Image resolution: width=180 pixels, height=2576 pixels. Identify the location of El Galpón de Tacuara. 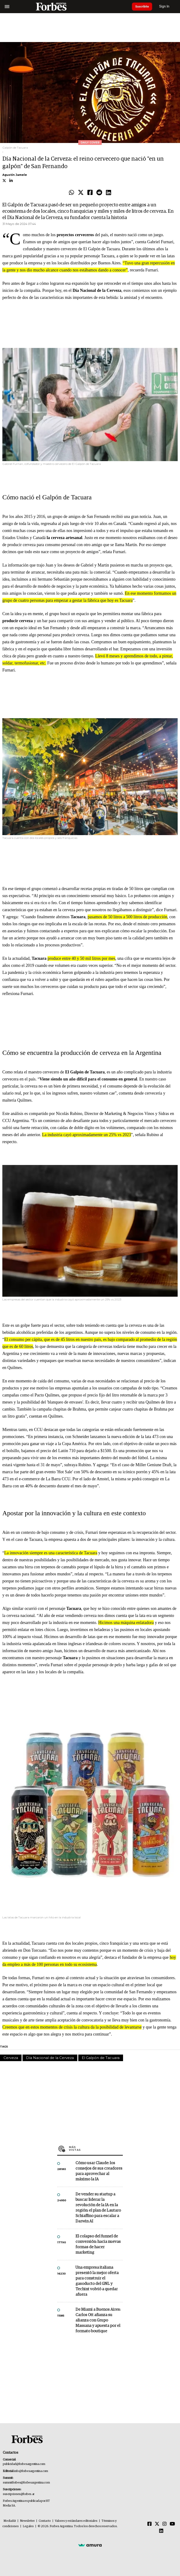
(101, 2057).